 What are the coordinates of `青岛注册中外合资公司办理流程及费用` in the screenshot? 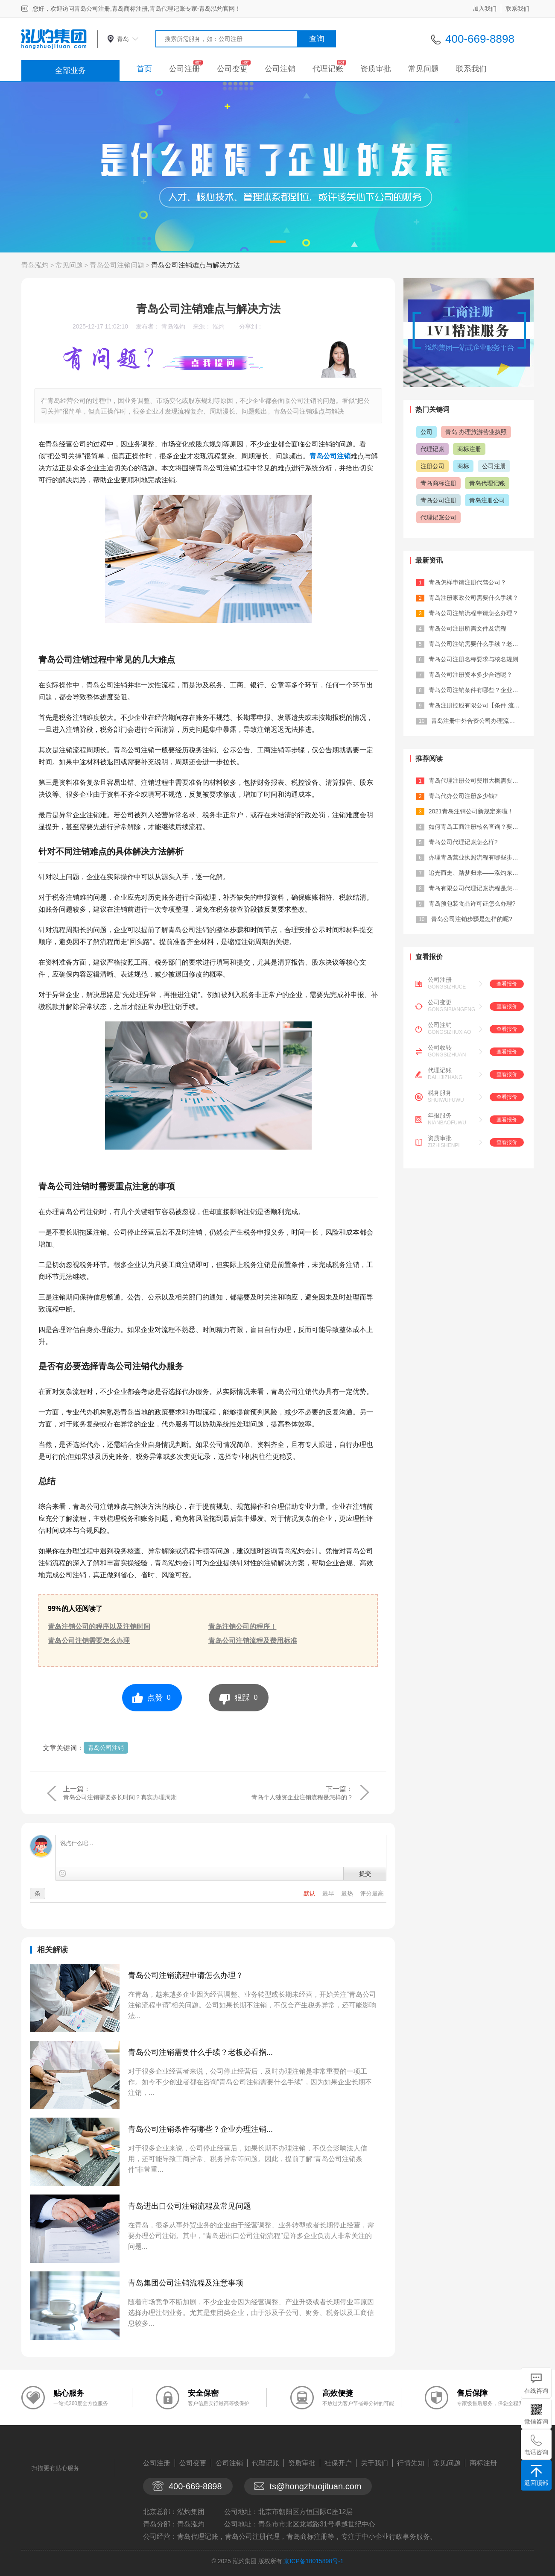 It's located at (482, 720).